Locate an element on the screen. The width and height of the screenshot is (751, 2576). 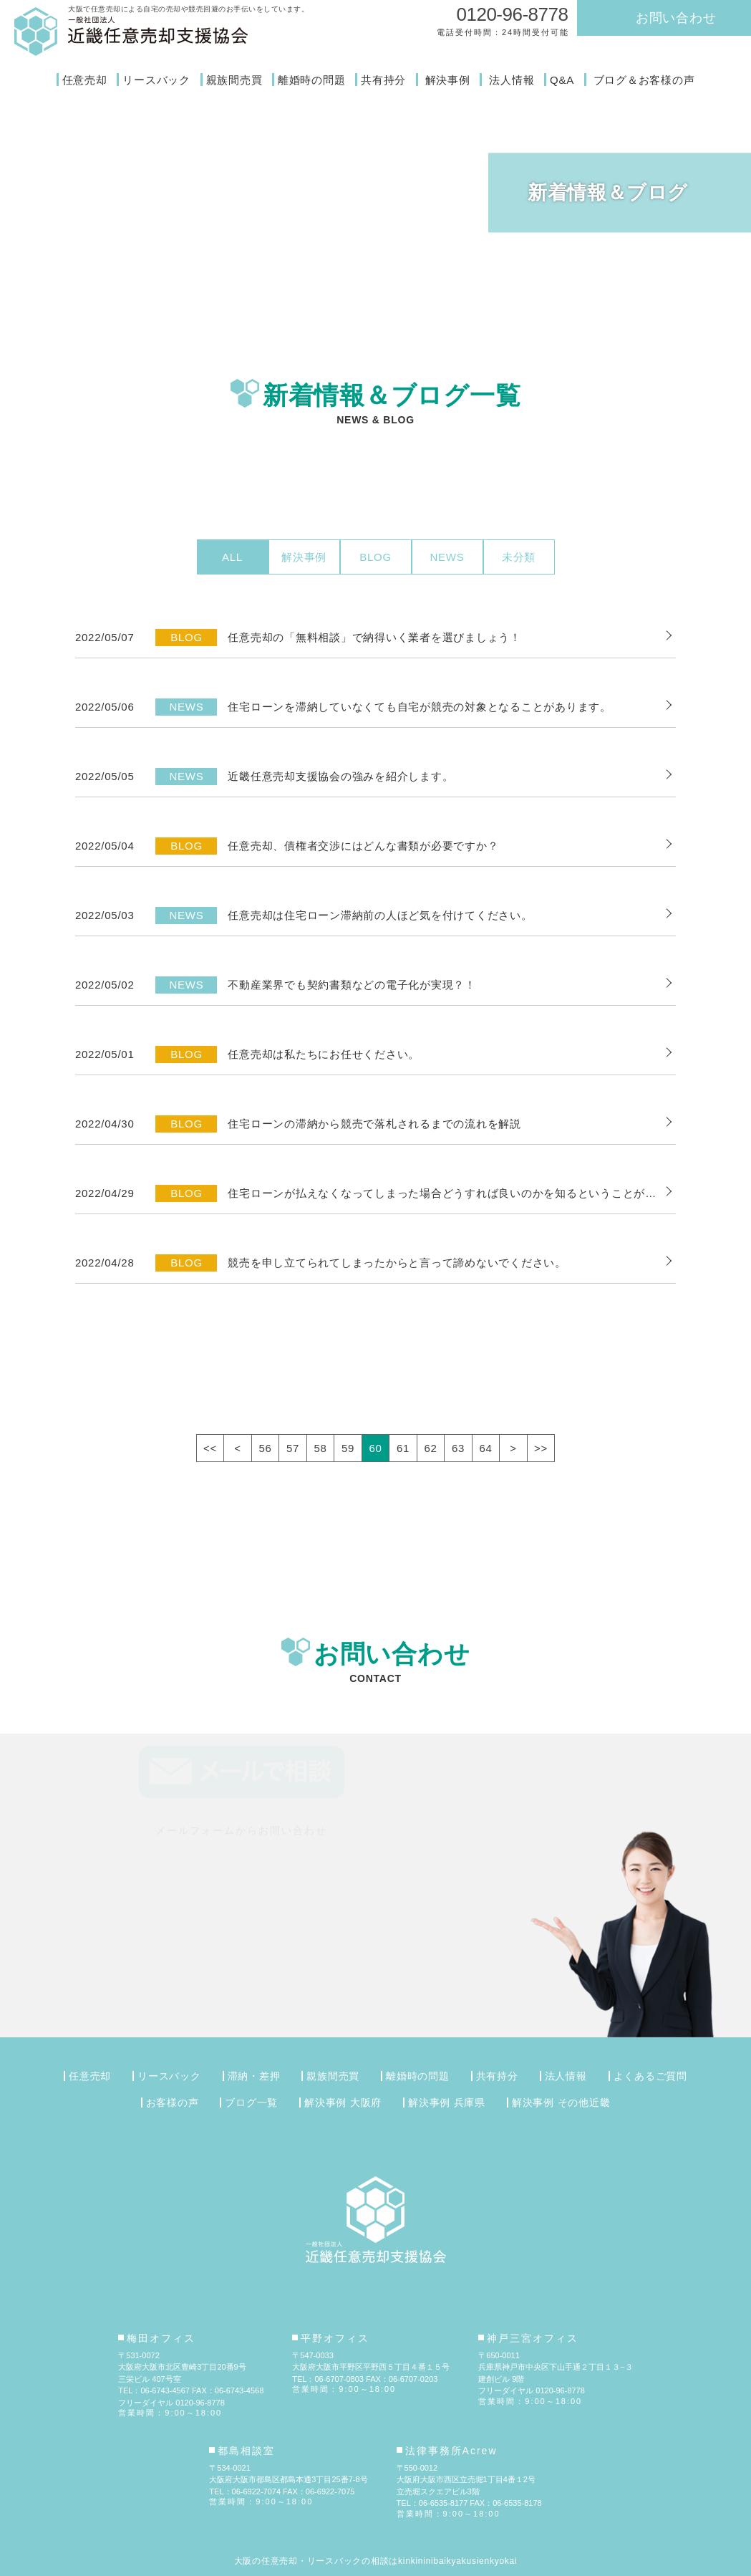
60 is located at coordinates (375, 1448).